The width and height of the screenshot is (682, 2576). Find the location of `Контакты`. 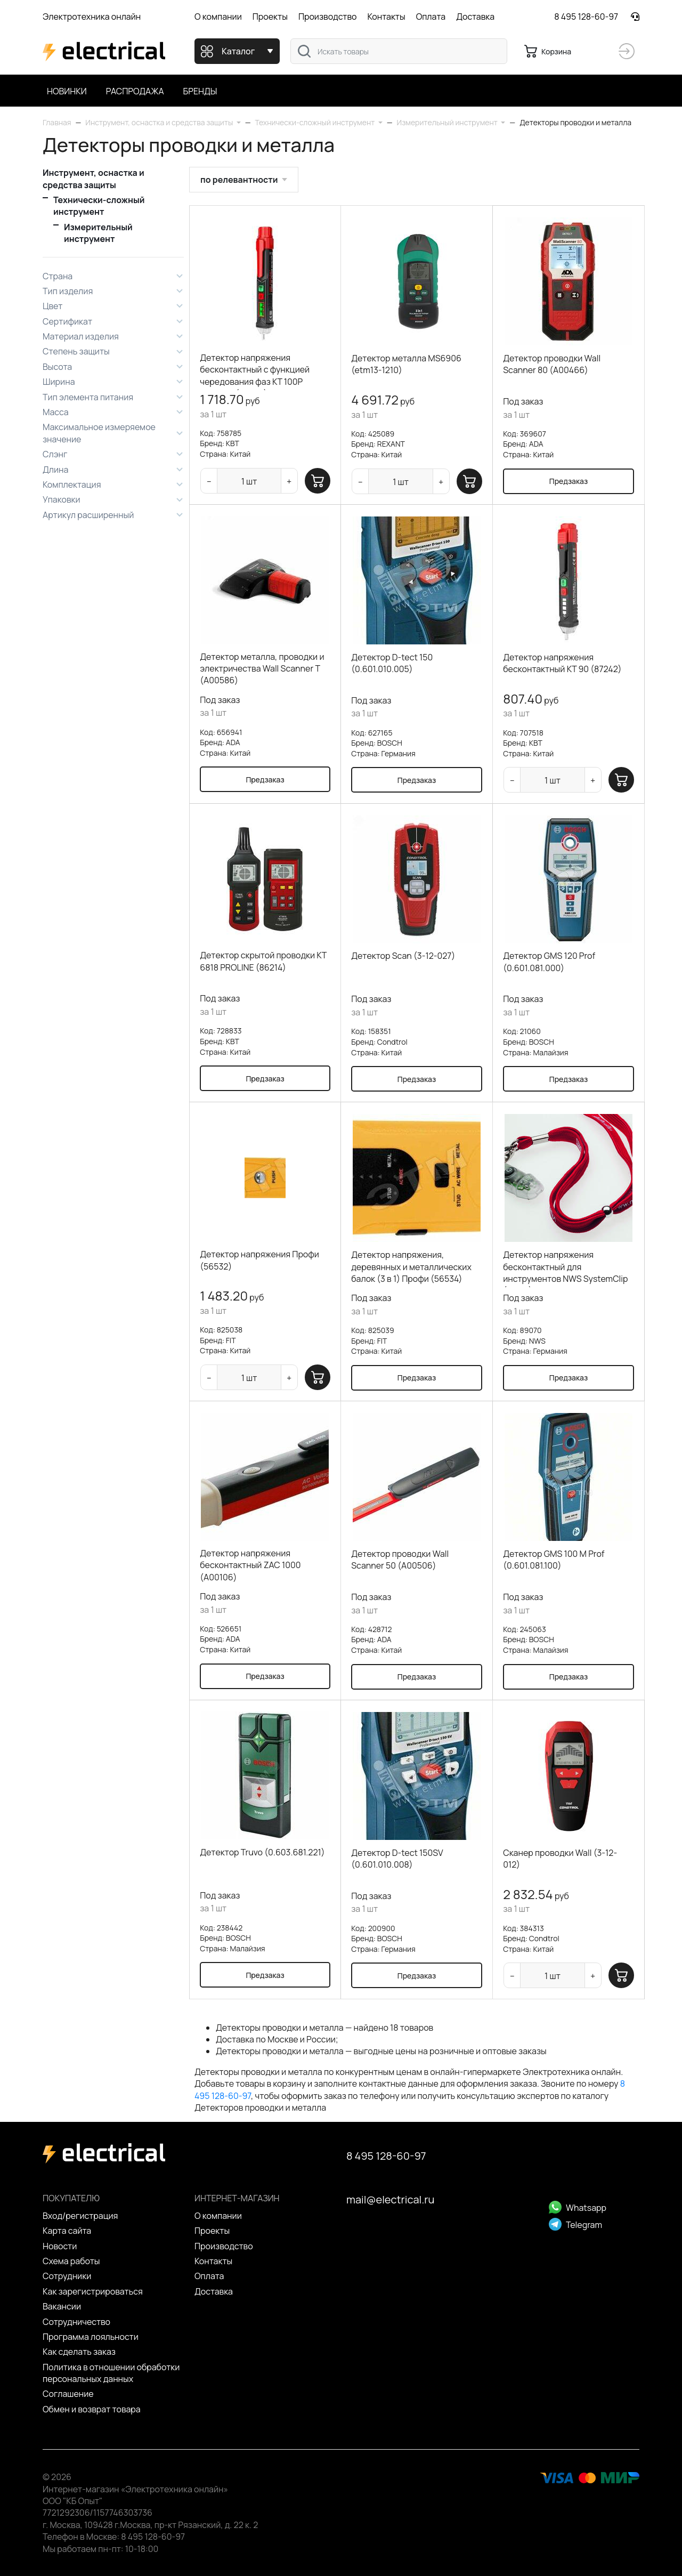

Контакты is located at coordinates (386, 16).